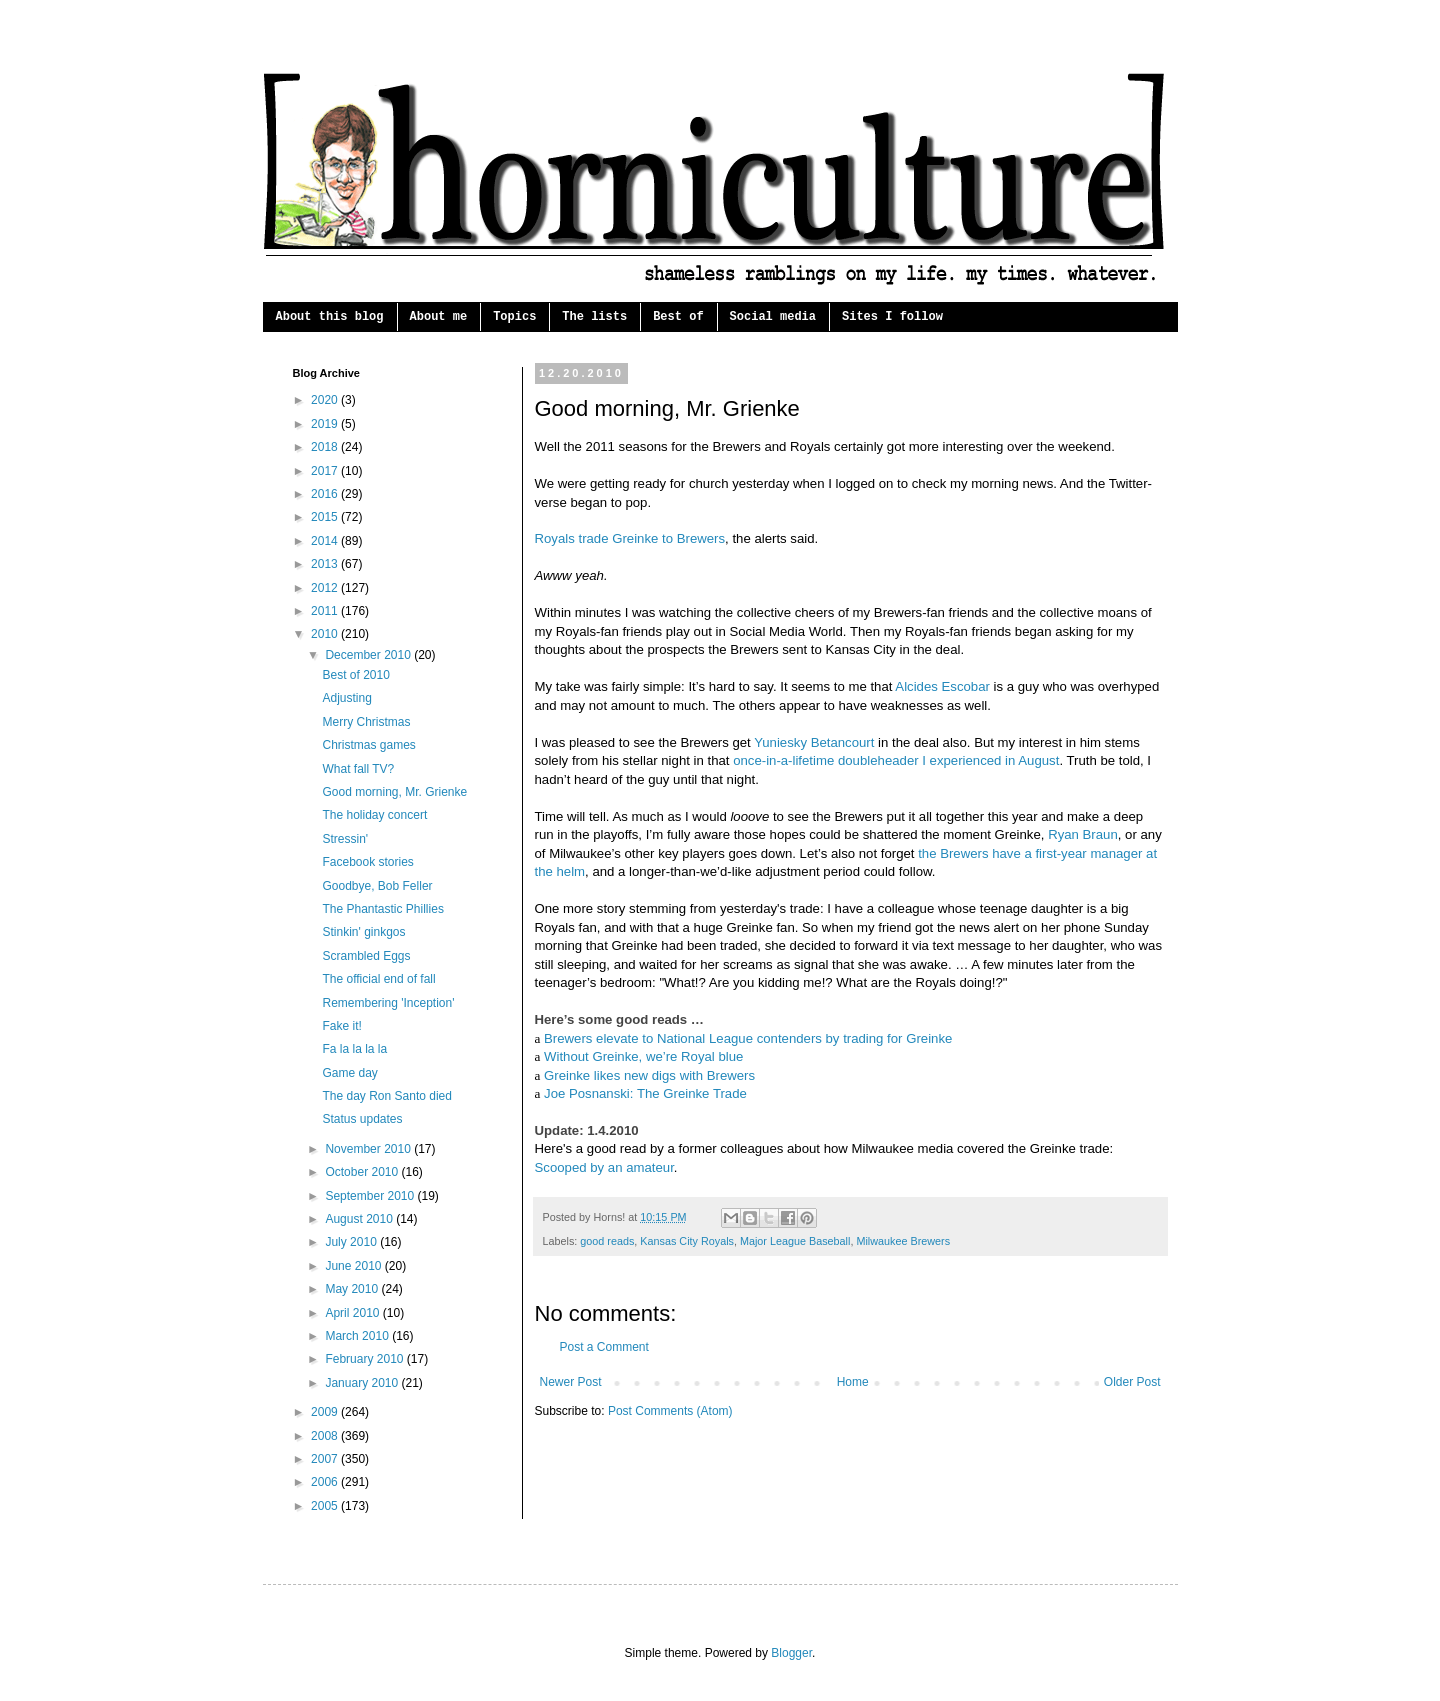 The width and height of the screenshot is (1440, 1701). I want to click on 2013, so click(326, 564).